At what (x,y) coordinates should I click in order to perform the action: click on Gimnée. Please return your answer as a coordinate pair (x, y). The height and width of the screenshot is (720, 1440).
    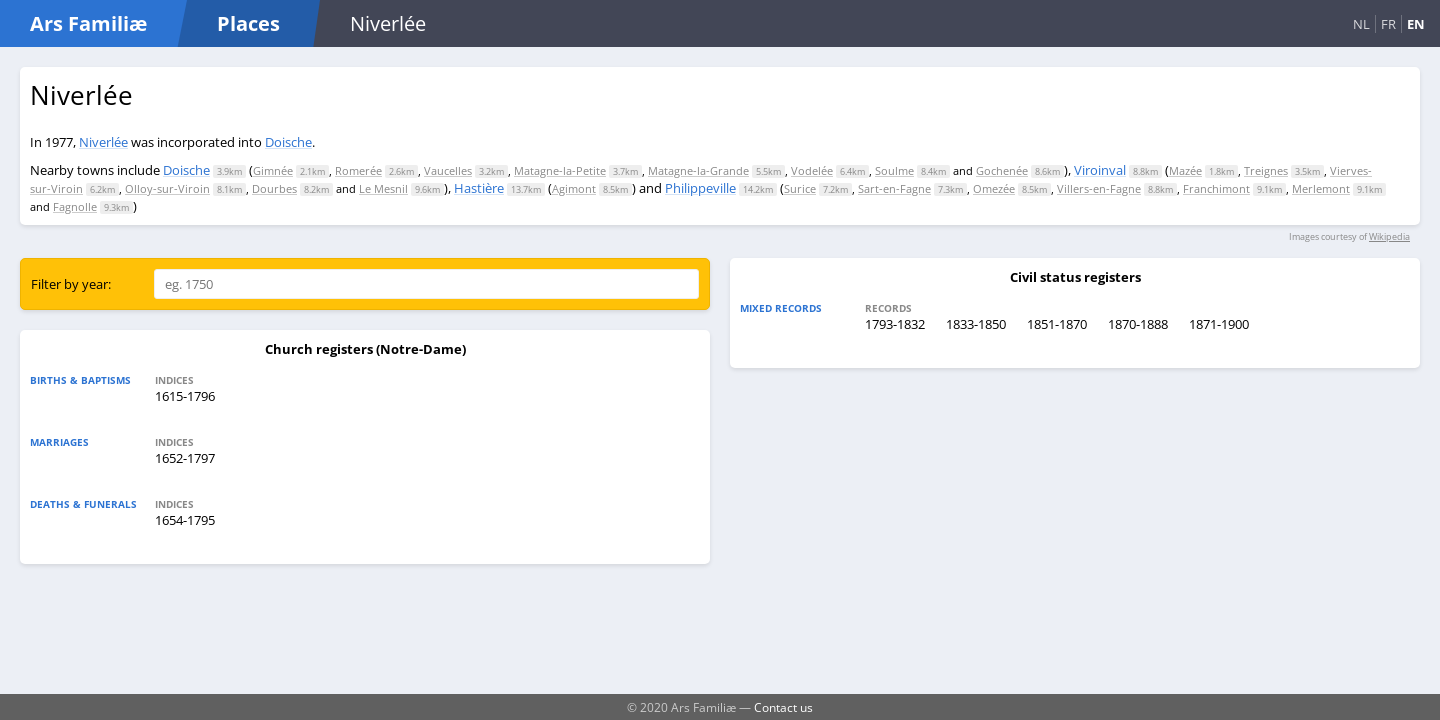
    Looking at the image, I should click on (273, 170).